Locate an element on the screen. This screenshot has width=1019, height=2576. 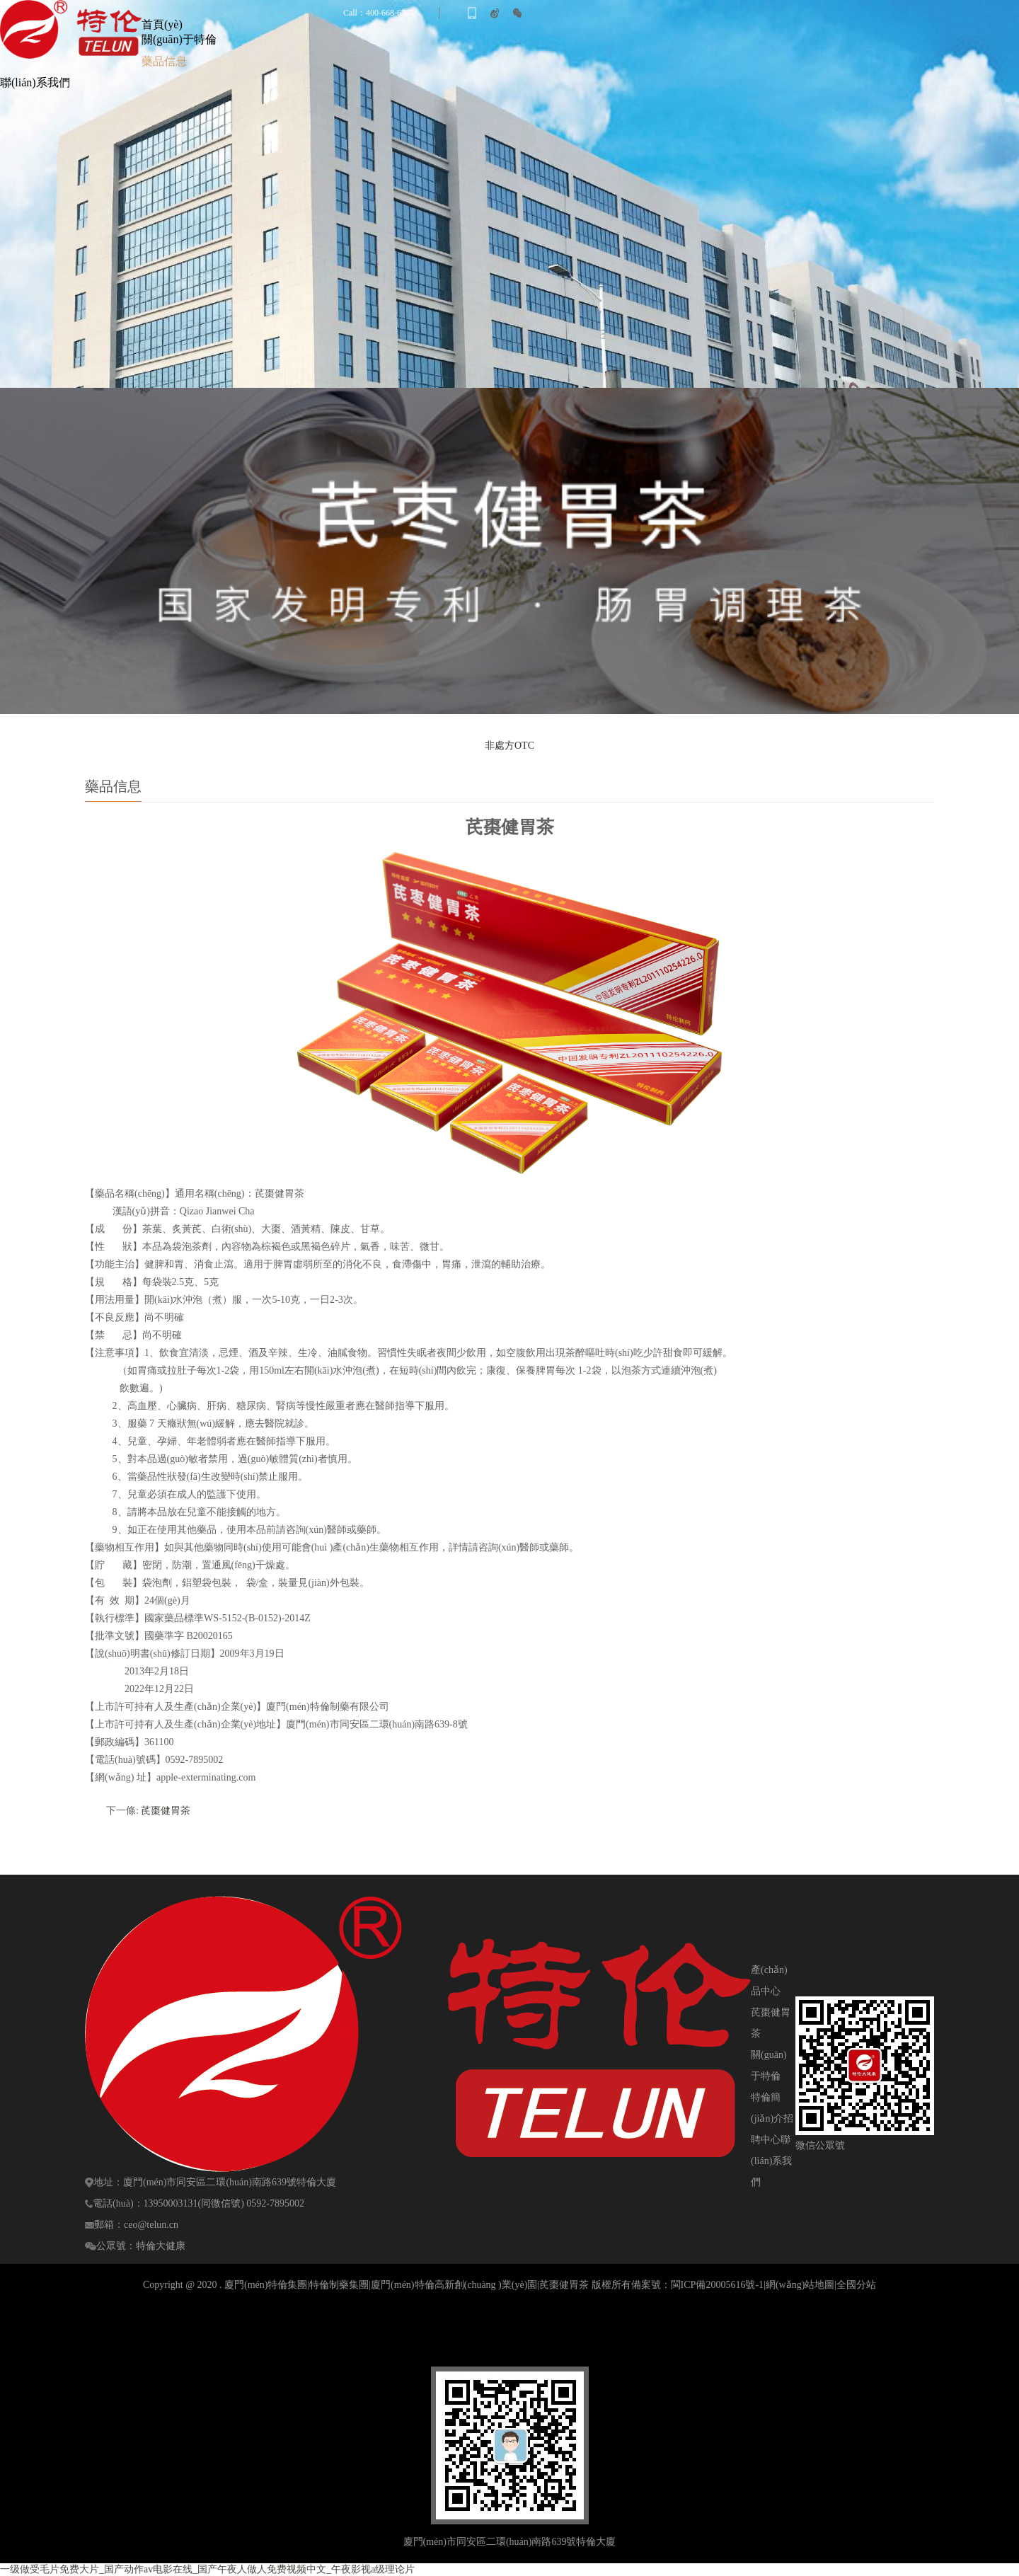
閩ICP備20005616號-1 is located at coordinates (717, 2284).